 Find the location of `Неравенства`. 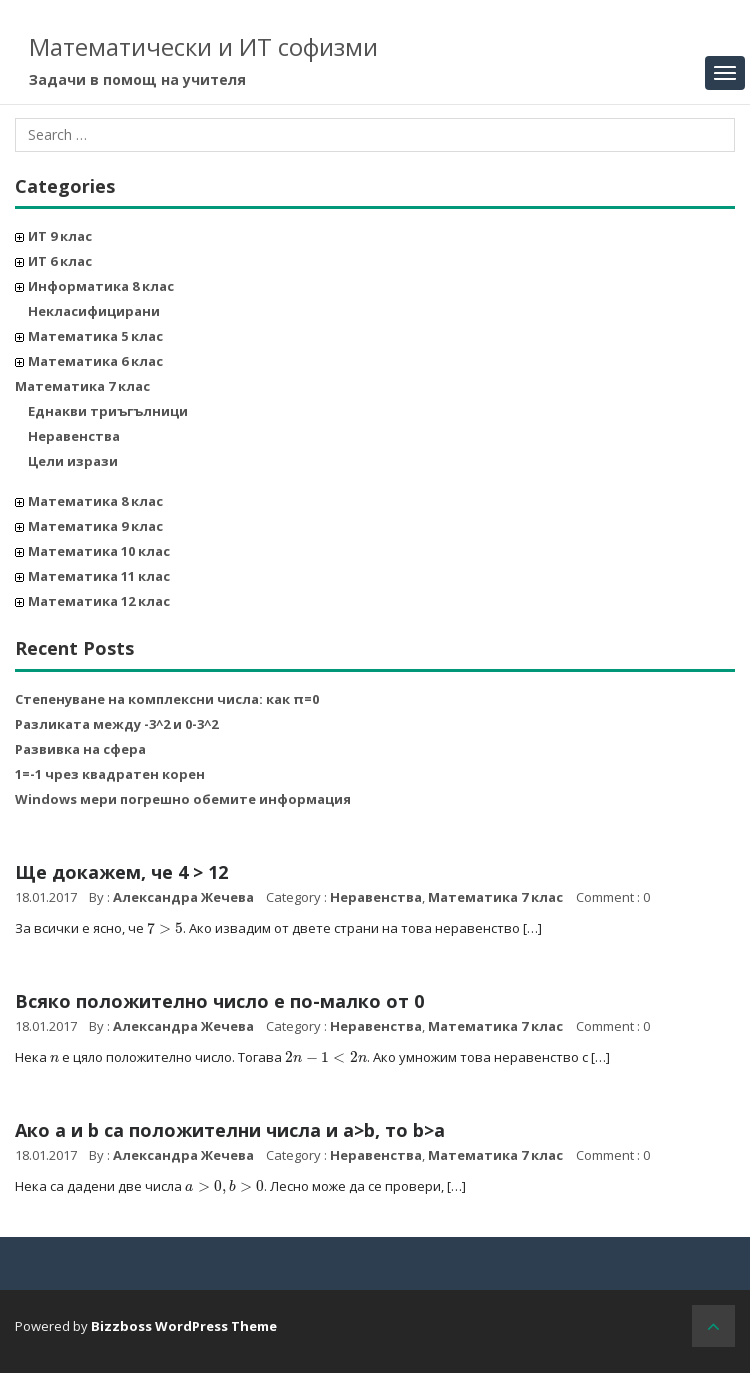

Неравенства is located at coordinates (74, 436).